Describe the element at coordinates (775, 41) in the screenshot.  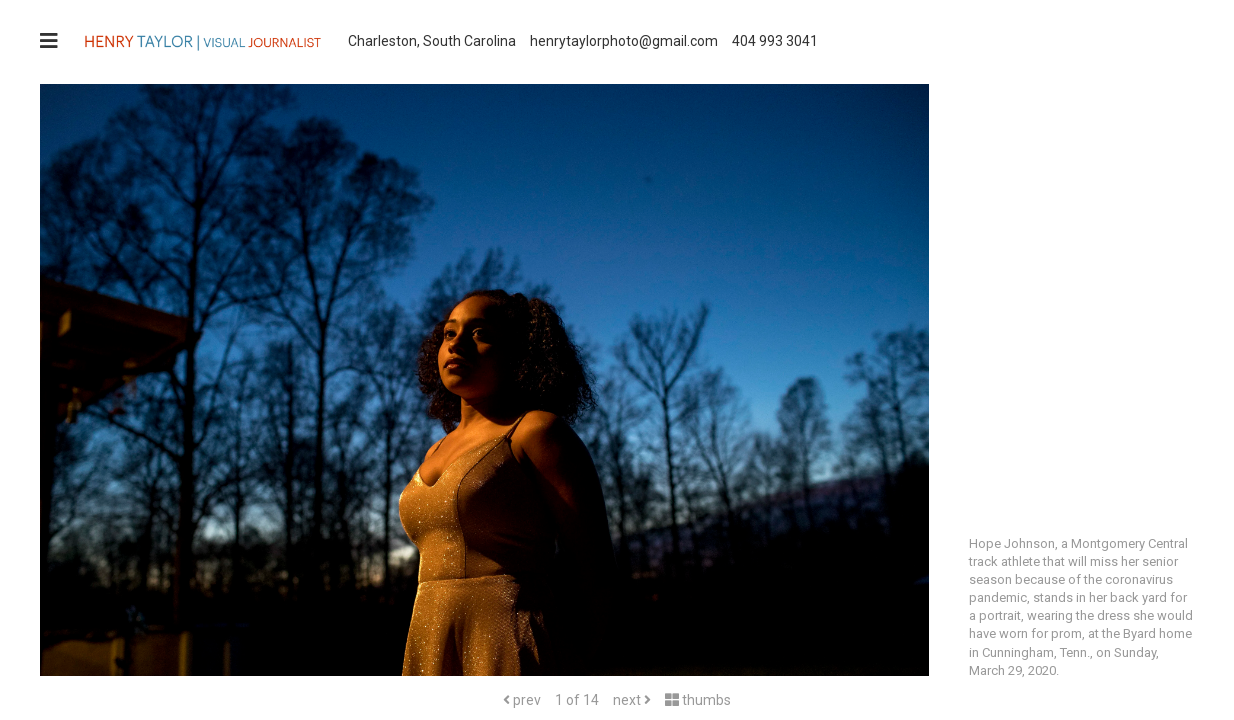
I see `404 993 3041` at that location.